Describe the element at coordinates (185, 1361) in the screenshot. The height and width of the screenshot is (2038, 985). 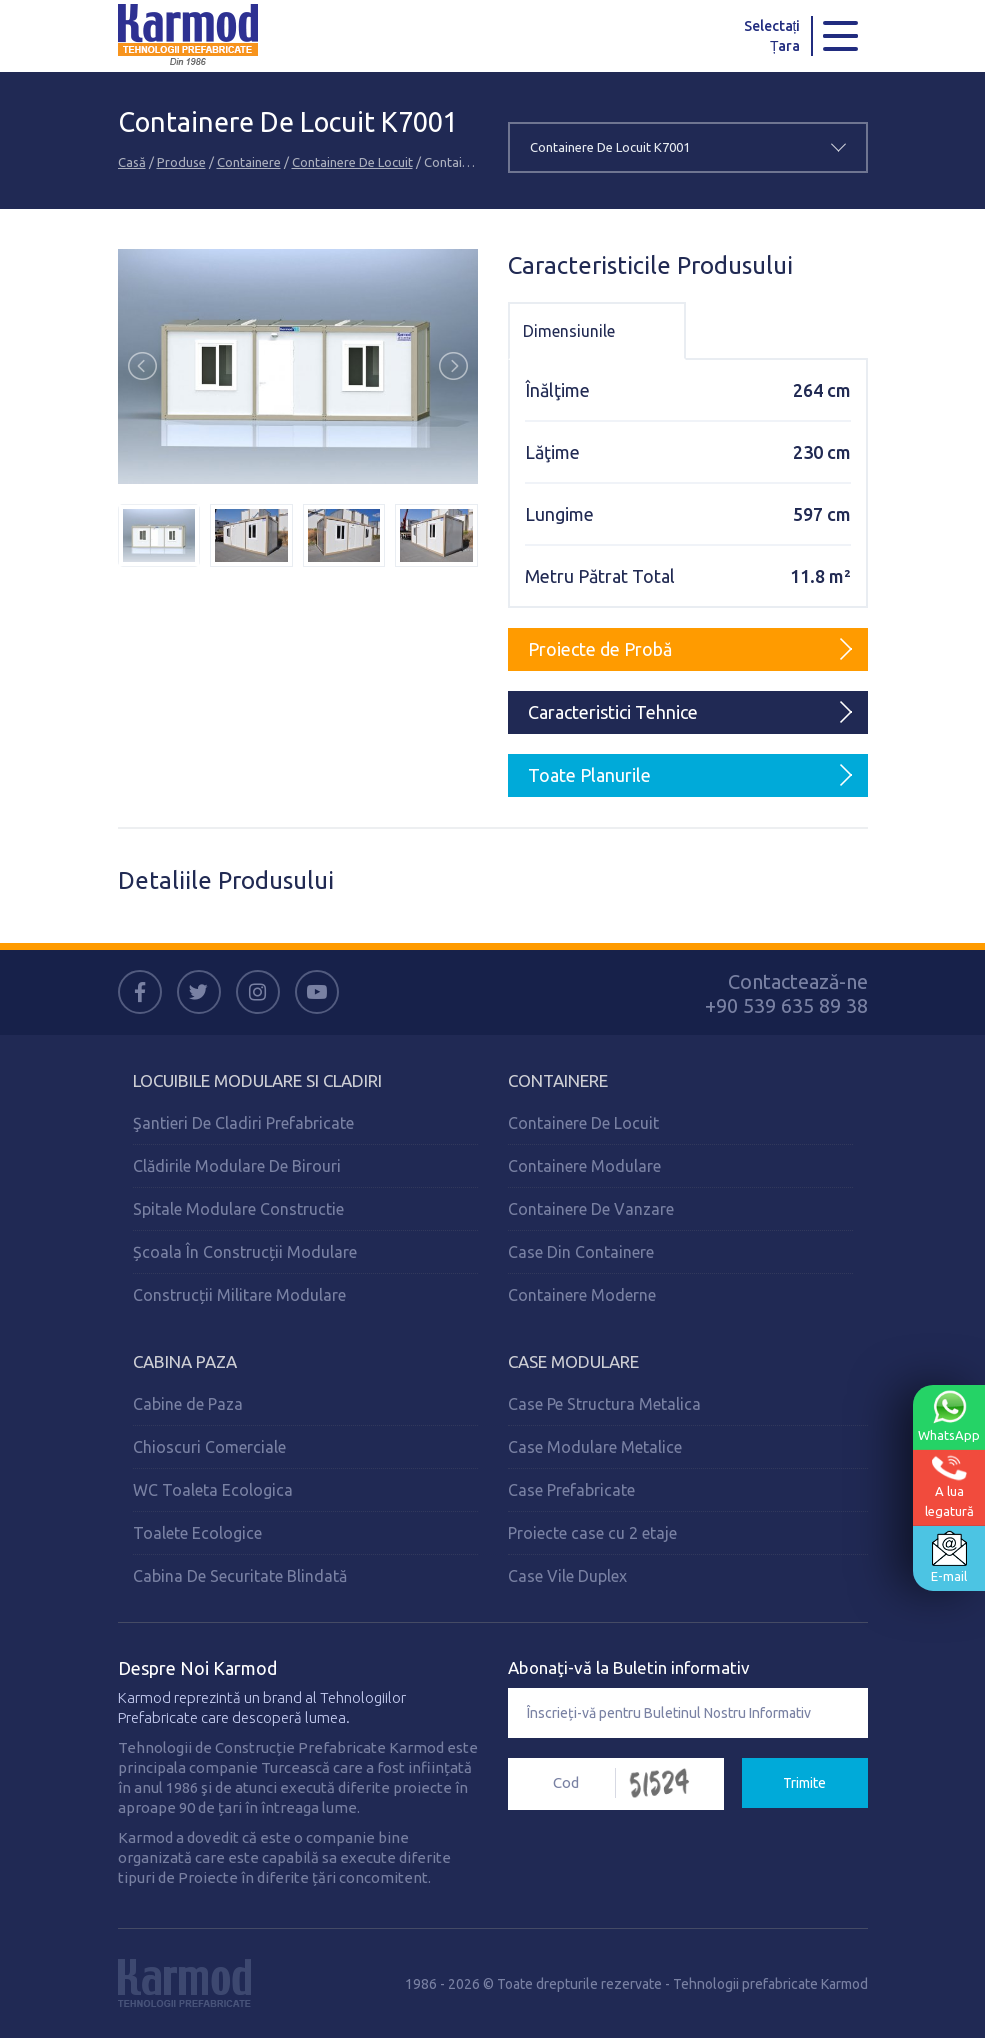
I see `Cabina Paza` at that location.